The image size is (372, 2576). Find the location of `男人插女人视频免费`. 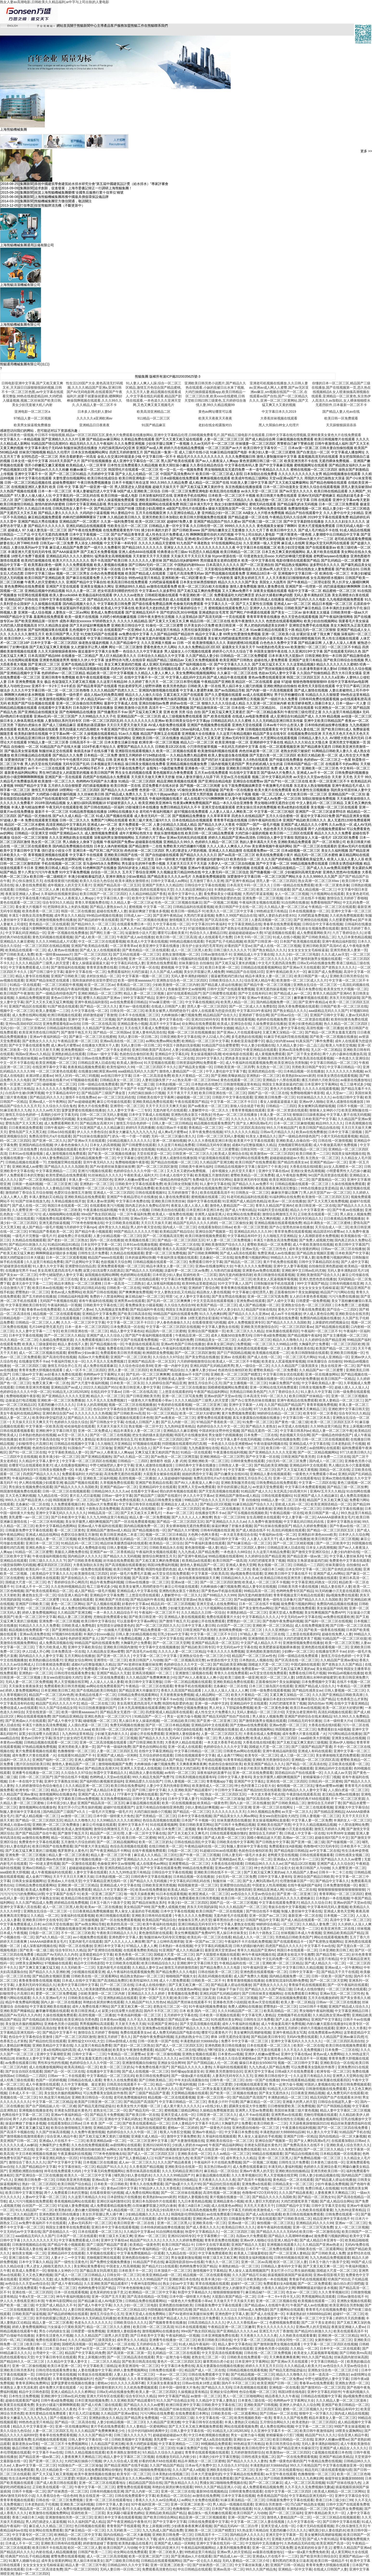

男人插女人视频免费 is located at coordinates (355, 1214).